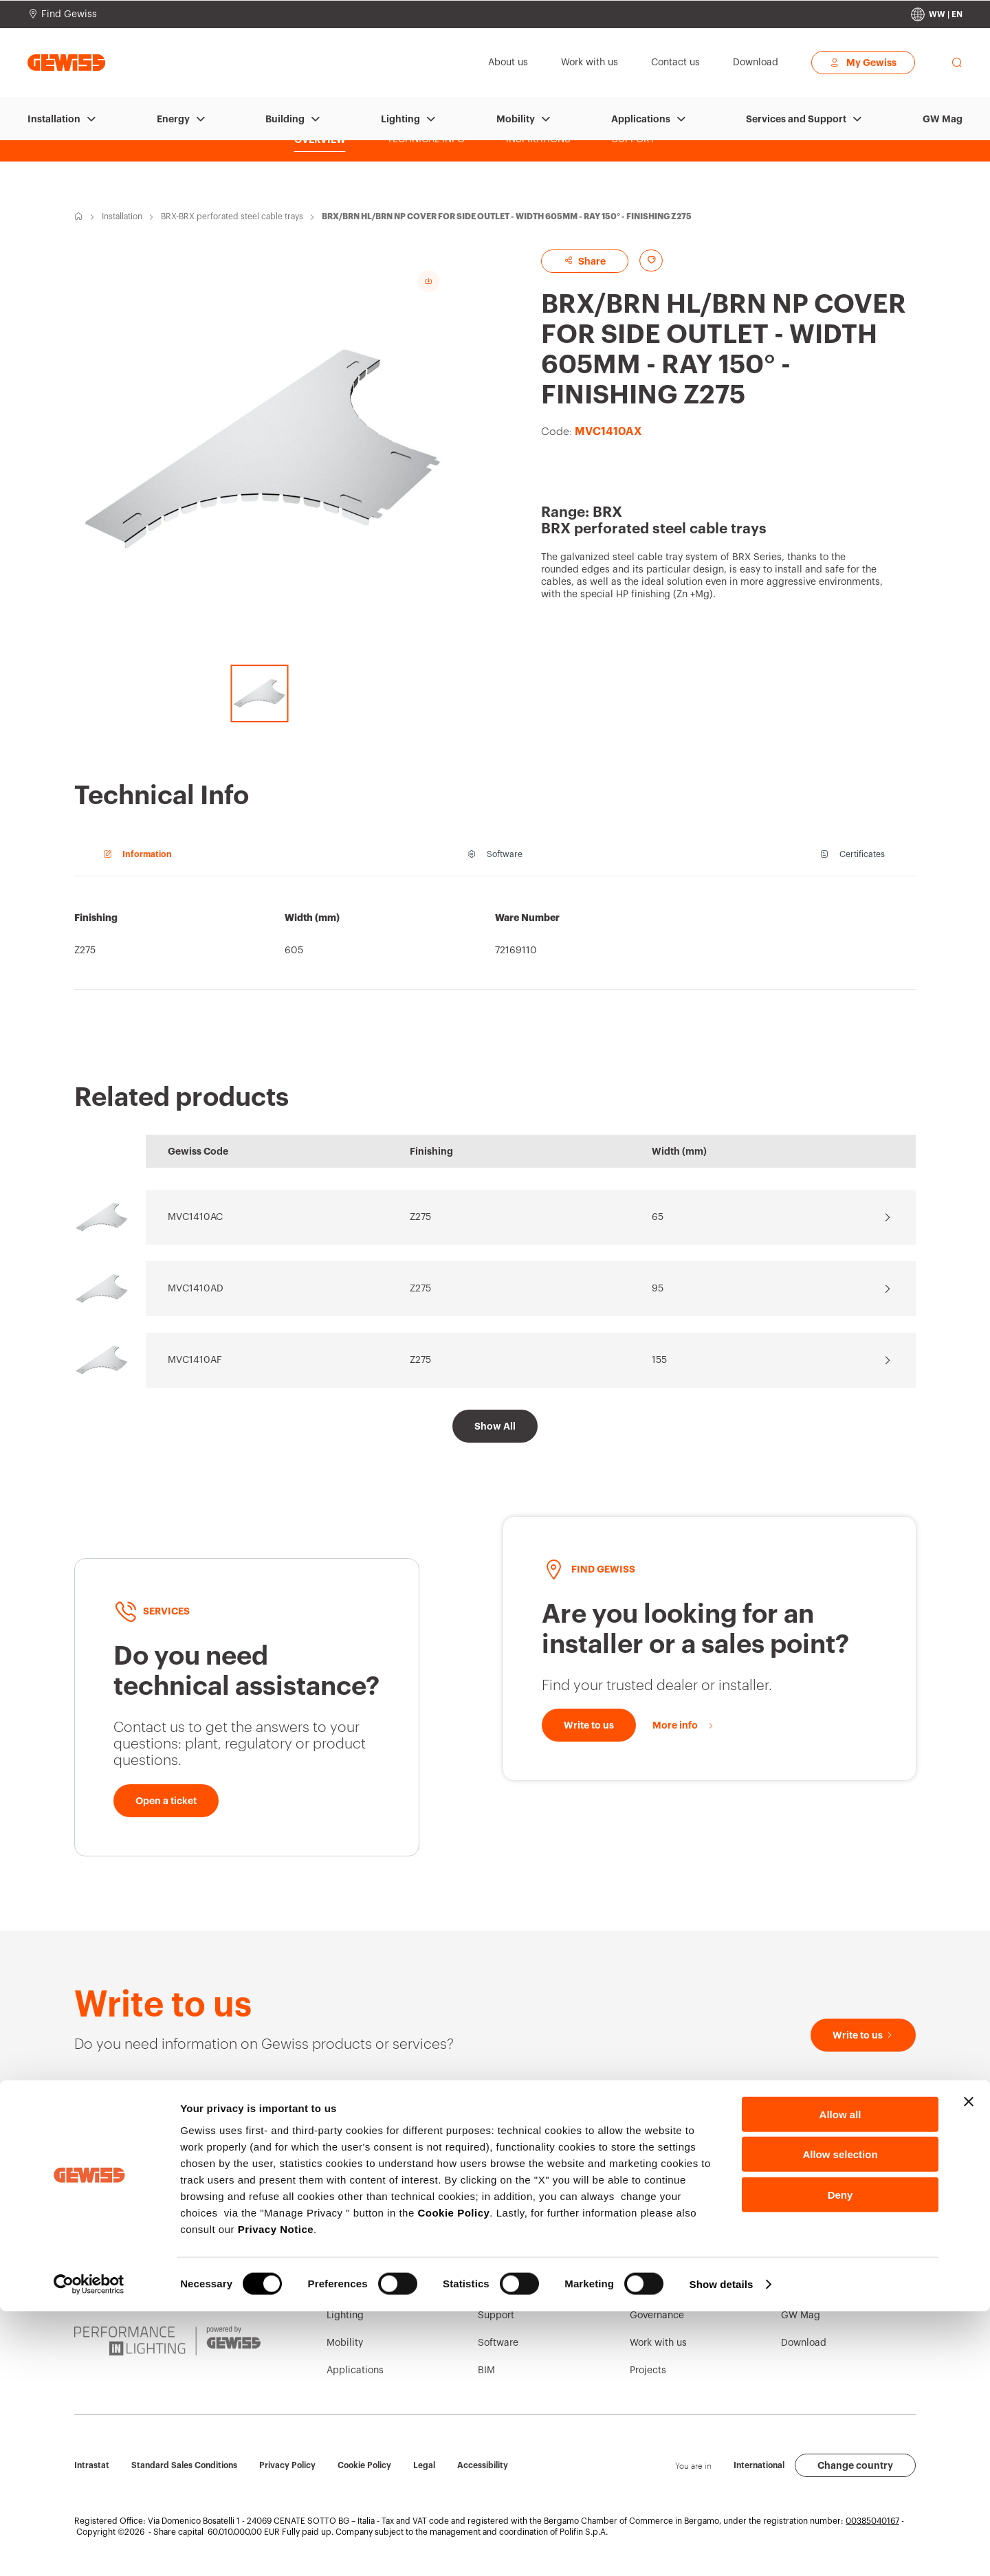 This screenshot has width=990, height=2576. What do you see at coordinates (232, 216) in the screenshot?
I see `BRX-BRX perforated steel cable trays` at bounding box center [232, 216].